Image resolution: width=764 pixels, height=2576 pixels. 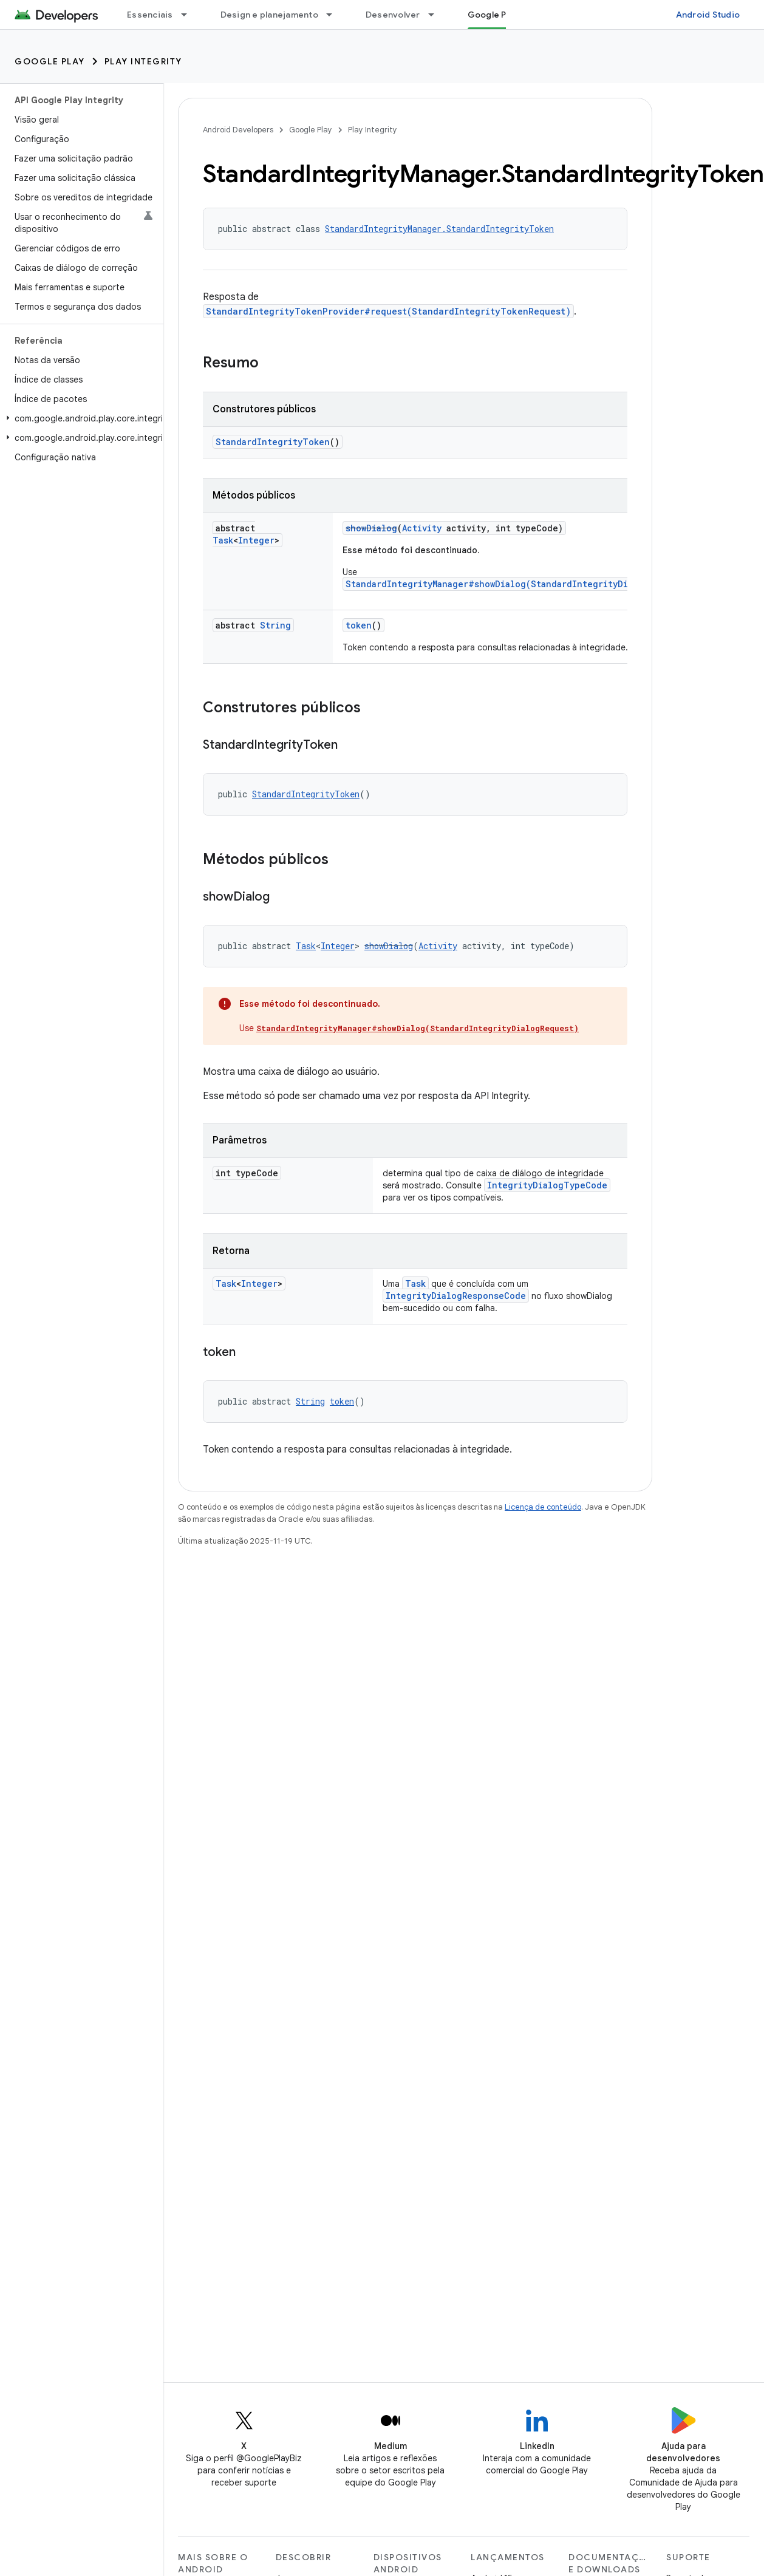 What do you see at coordinates (79, 418) in the screenshot?
I see `[button]` at bounding box center [79, 418].